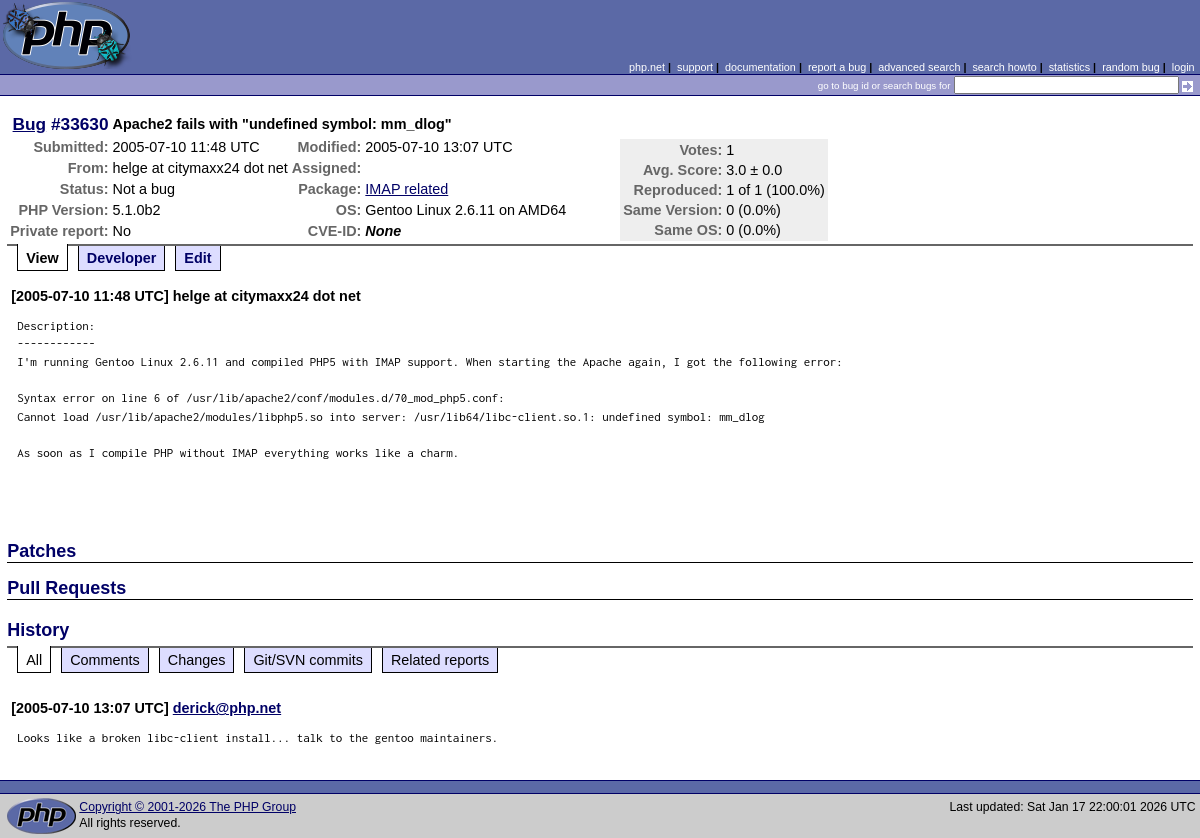  I want to click on php.net, so click(647, 67).